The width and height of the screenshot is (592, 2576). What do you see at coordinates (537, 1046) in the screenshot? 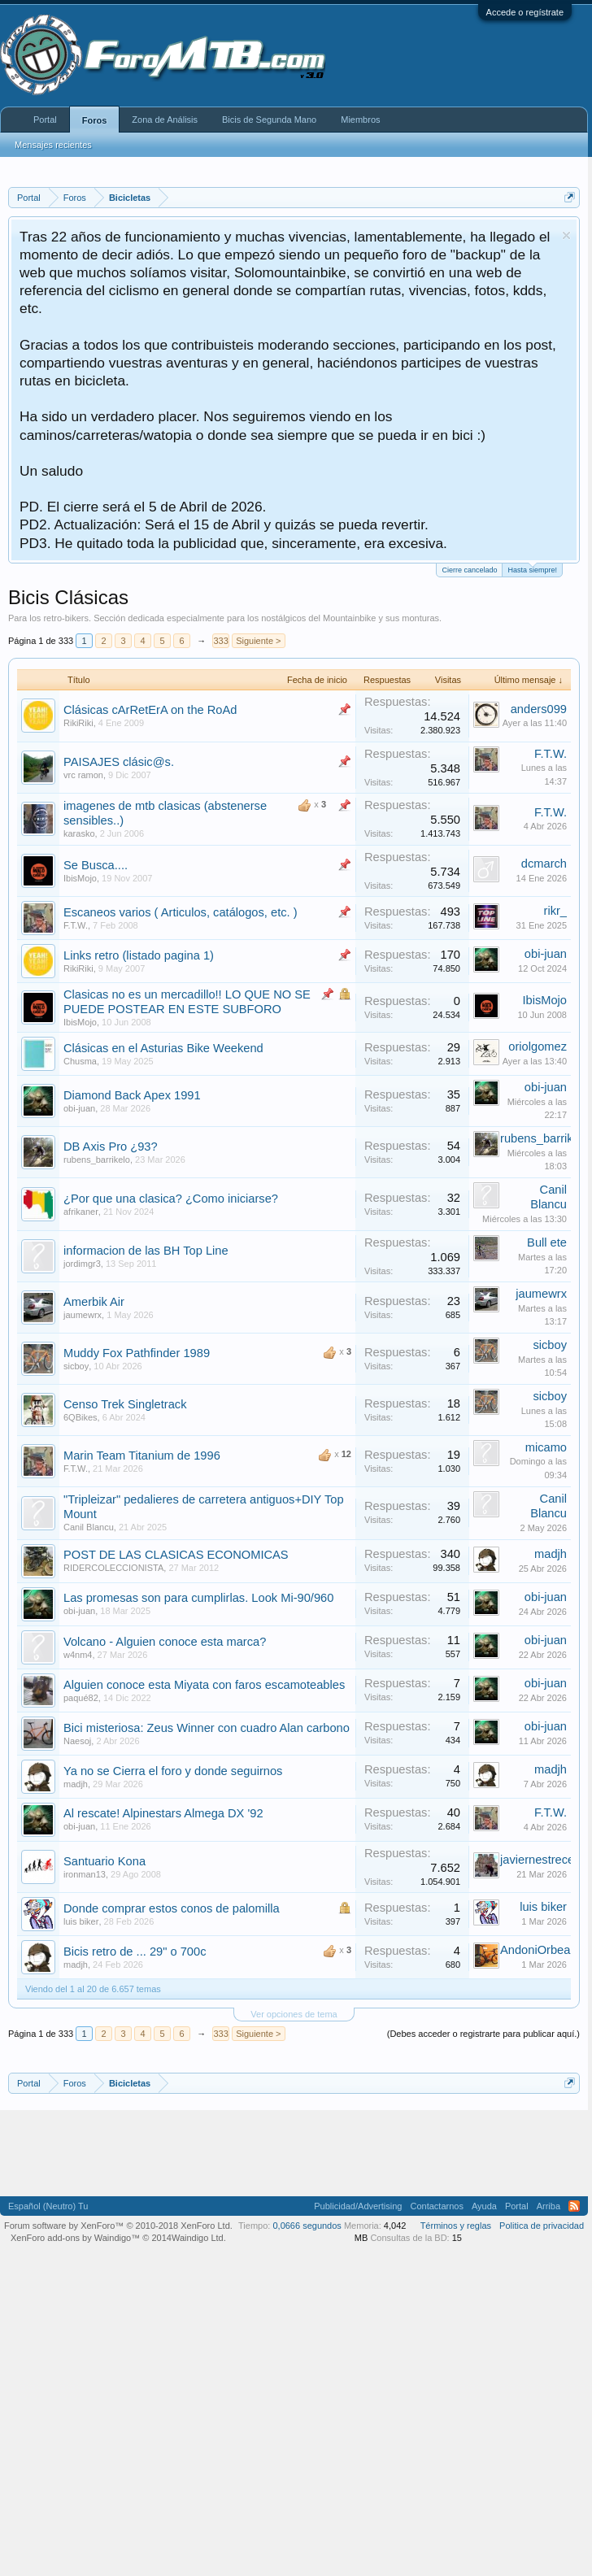
I see `oriolgomez` at bounding box center [537, 1046].